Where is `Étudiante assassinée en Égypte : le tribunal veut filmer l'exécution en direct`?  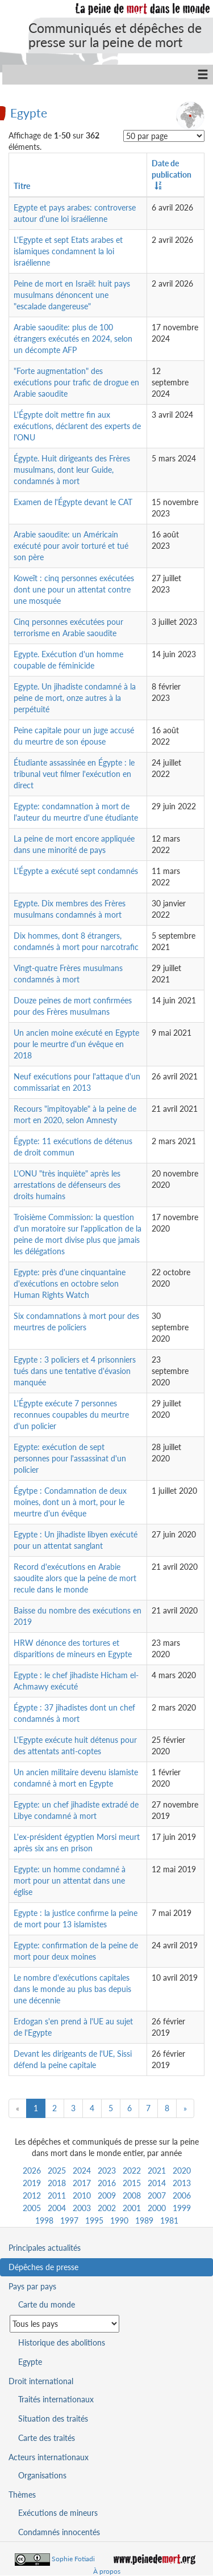 Étudiante assassinée en Égypte : le tribunal veut filmer l'exécution en direct is located at coordinates (74, 774).